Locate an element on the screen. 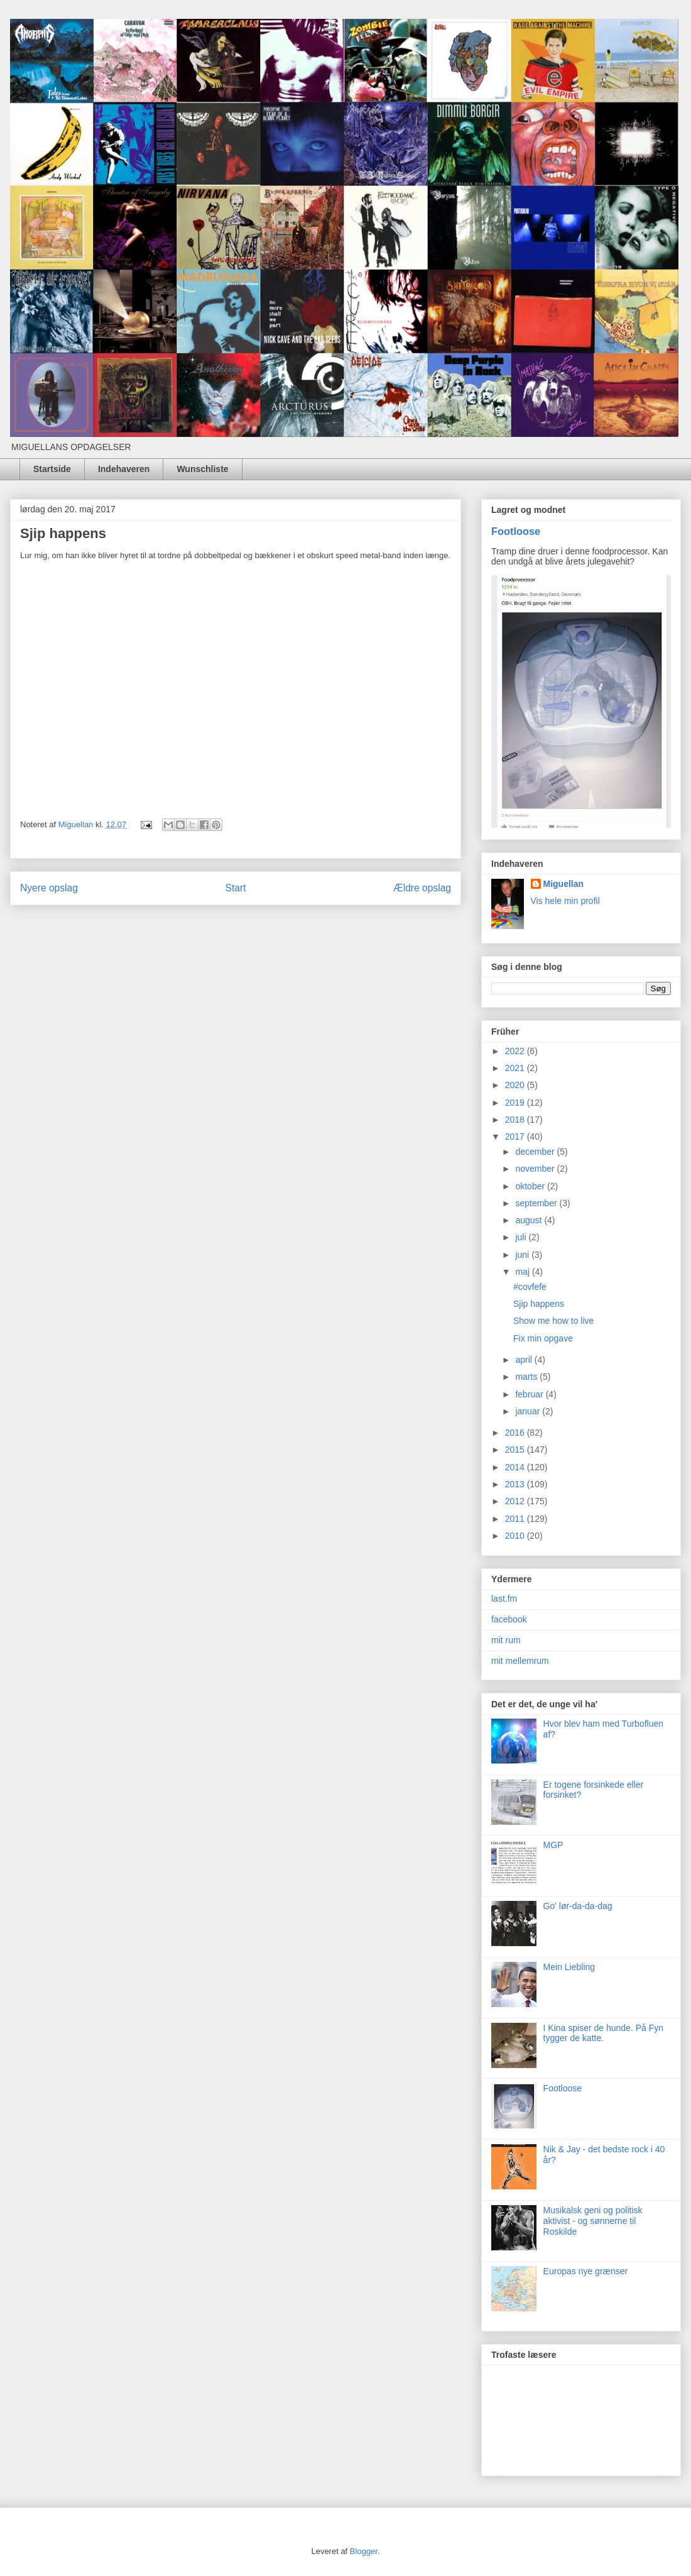  2010 is located at coordinates (516, 1536).